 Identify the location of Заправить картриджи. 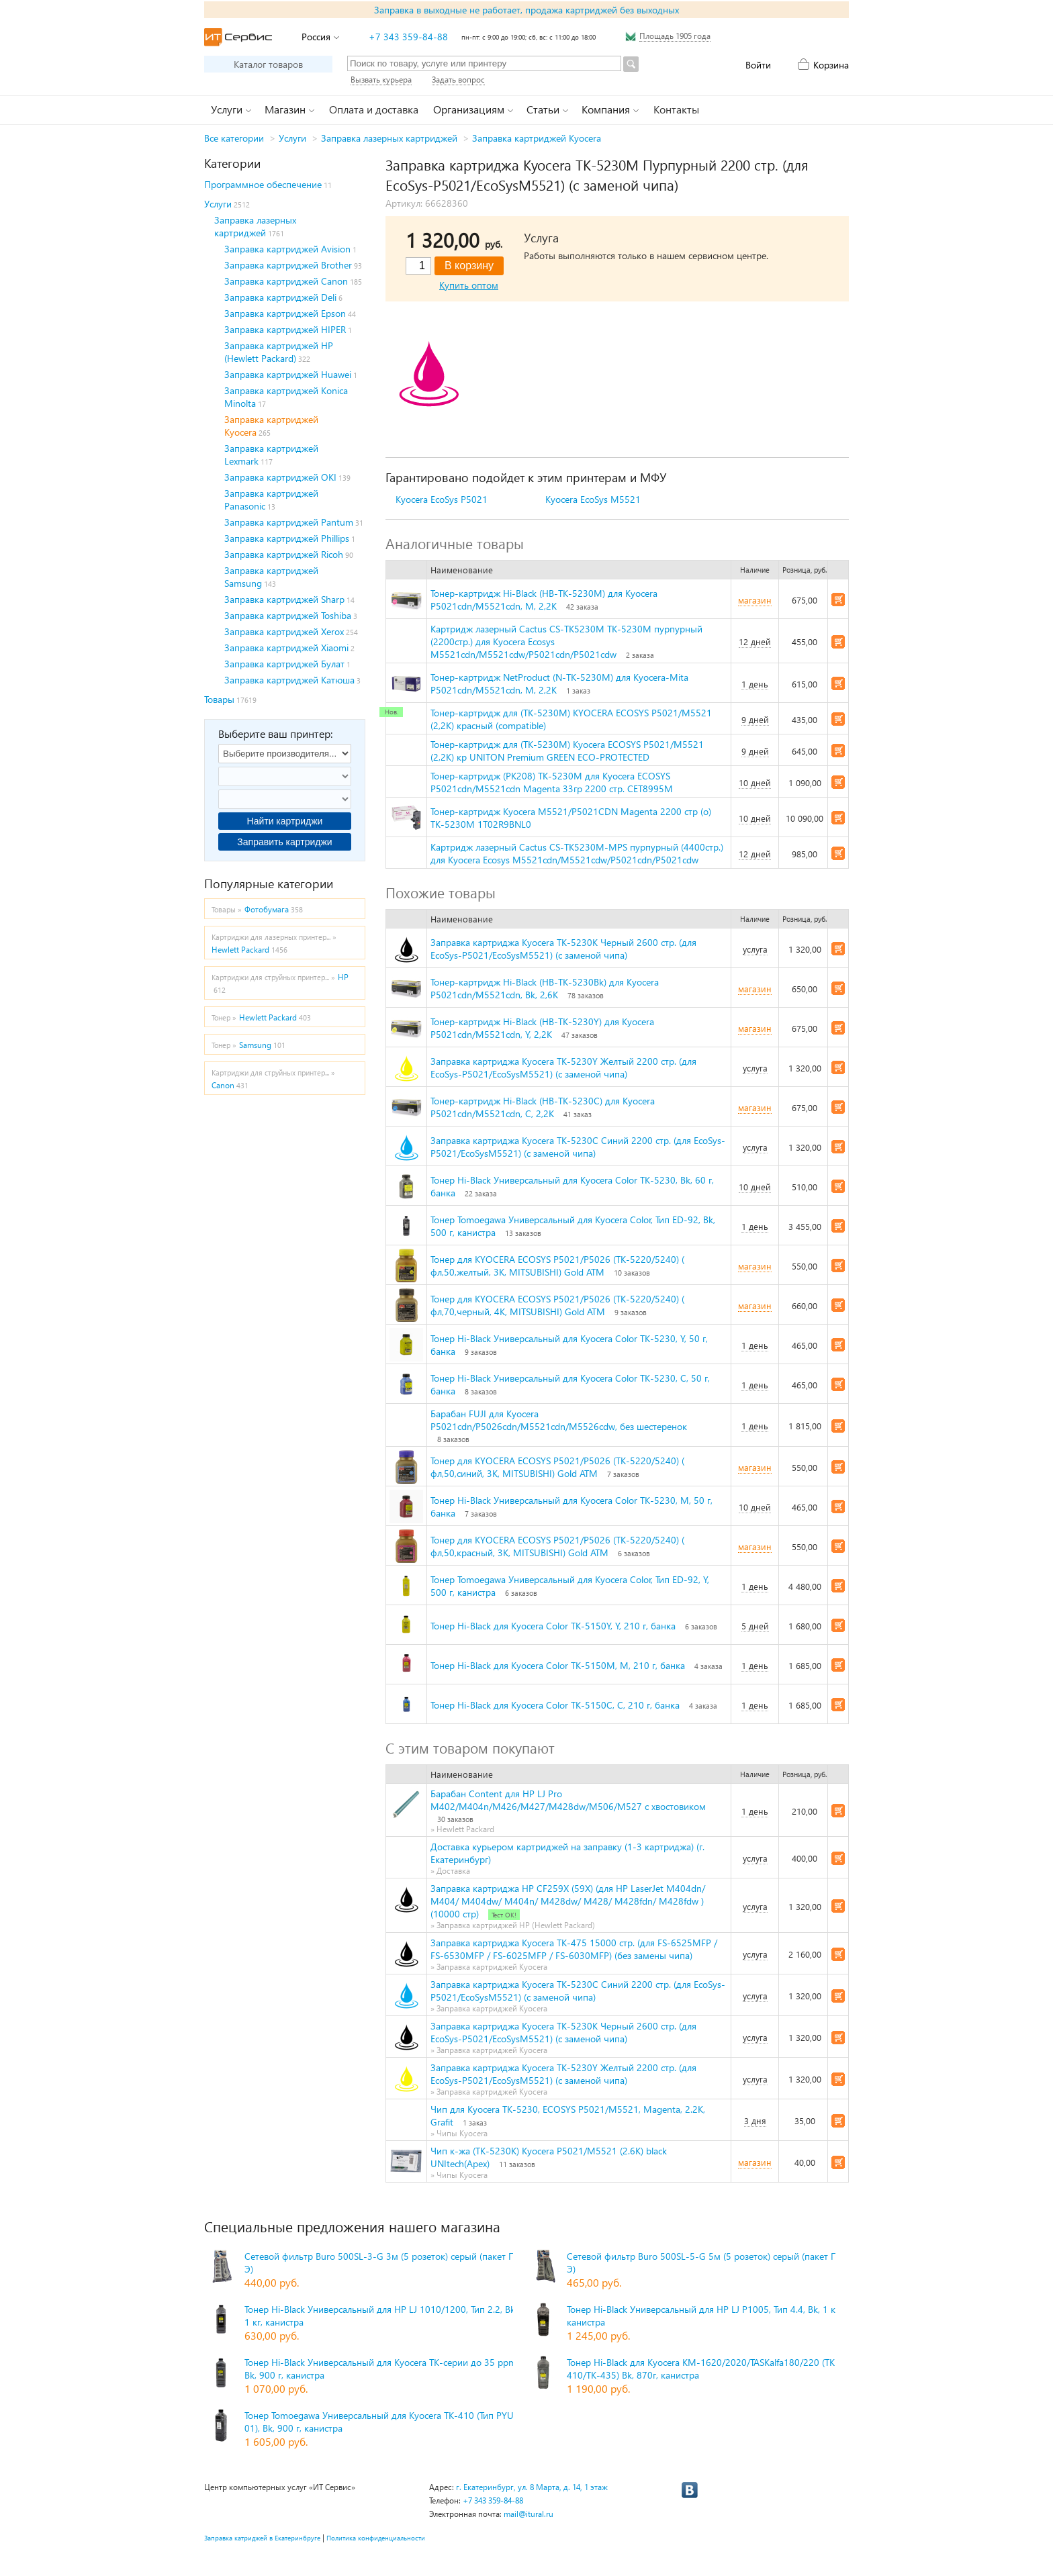
(284, 842).